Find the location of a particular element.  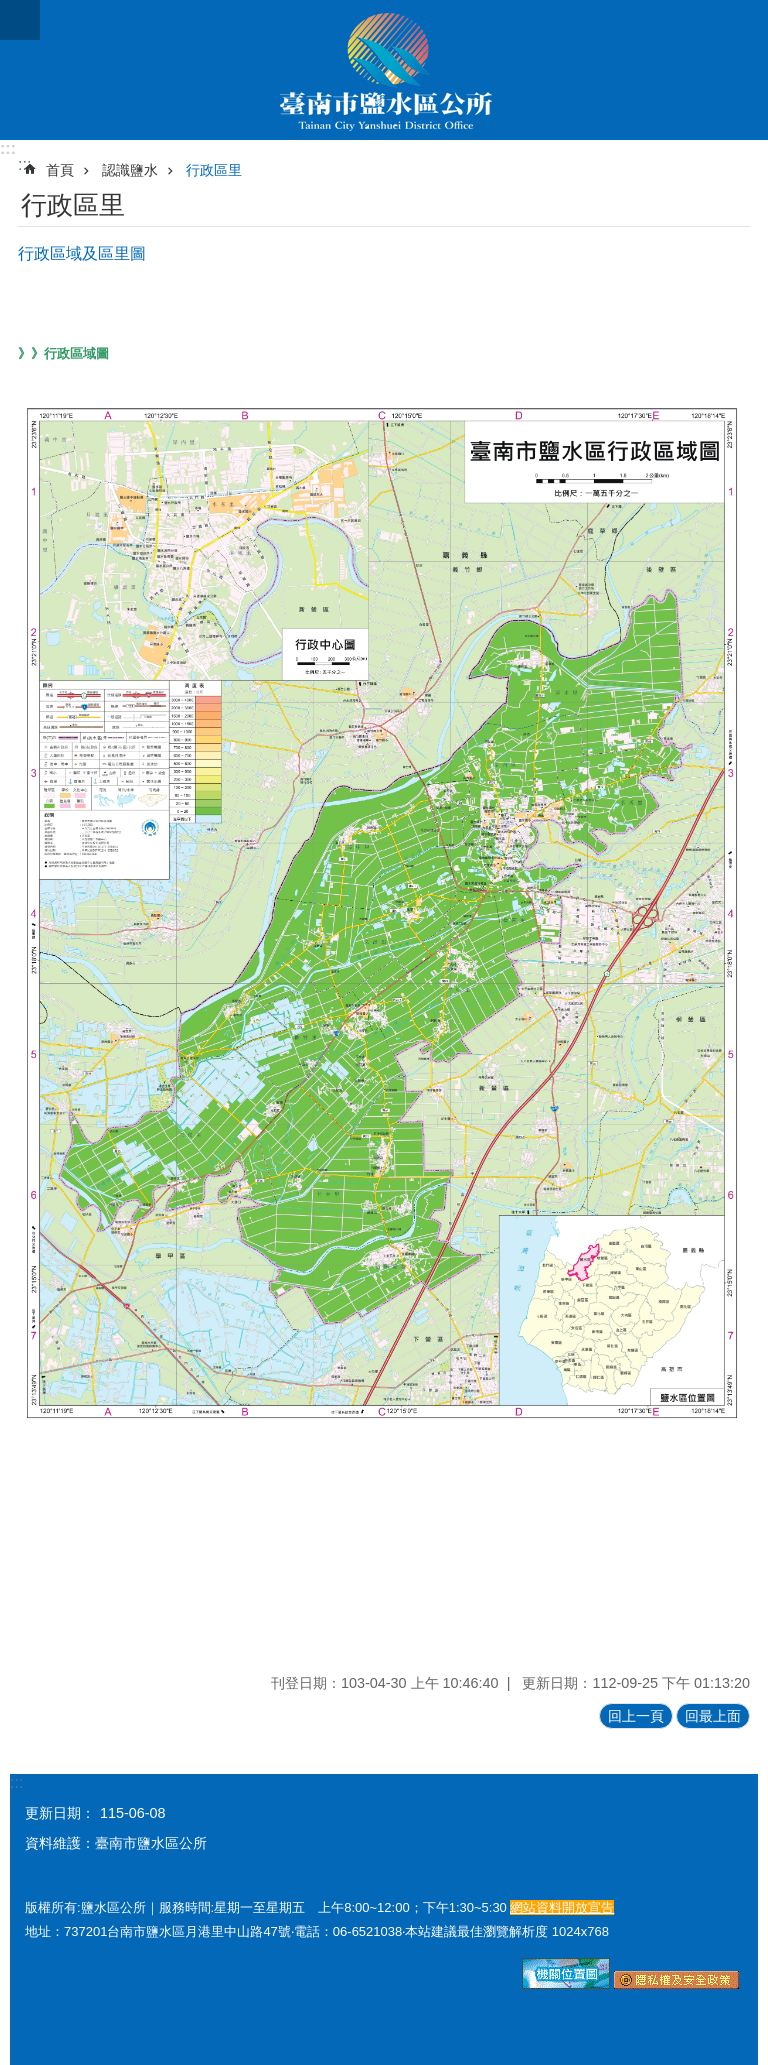

臺南市鹽水區公所 is located at coordinates (384, 70).